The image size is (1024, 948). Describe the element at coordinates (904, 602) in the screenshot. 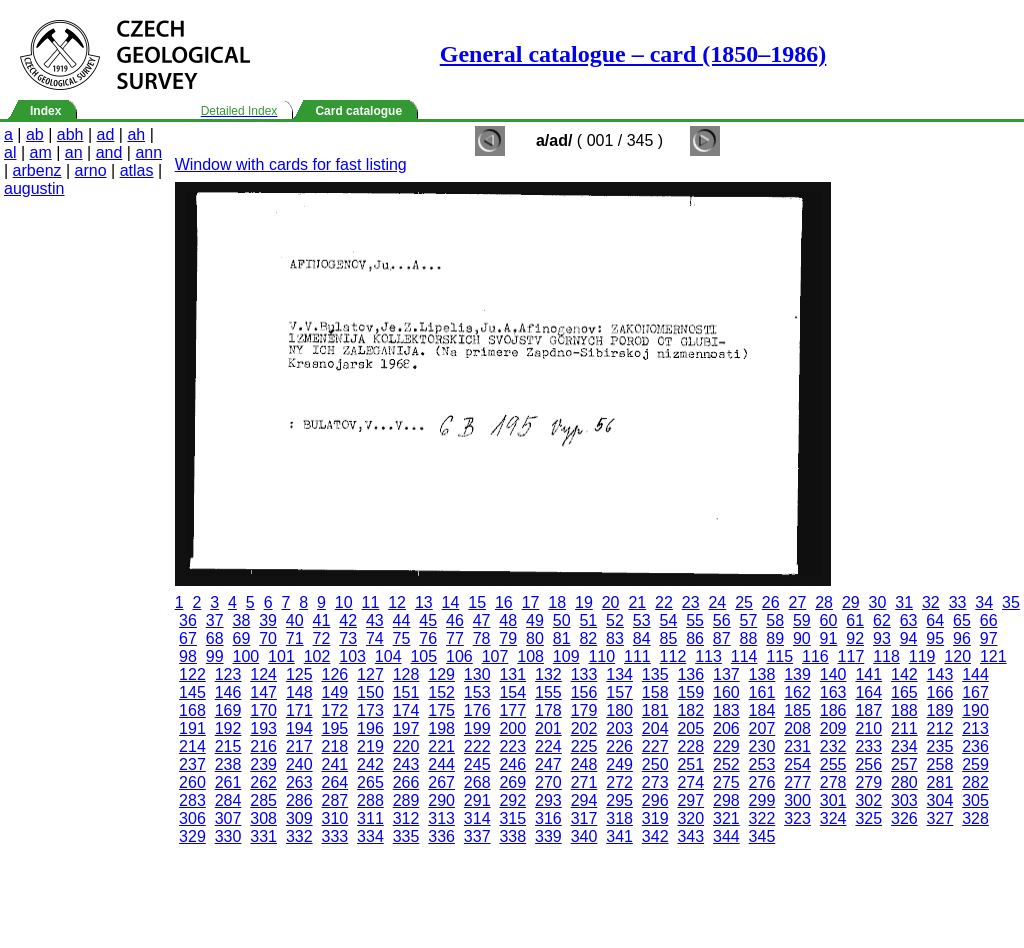

I see `31` at that location.